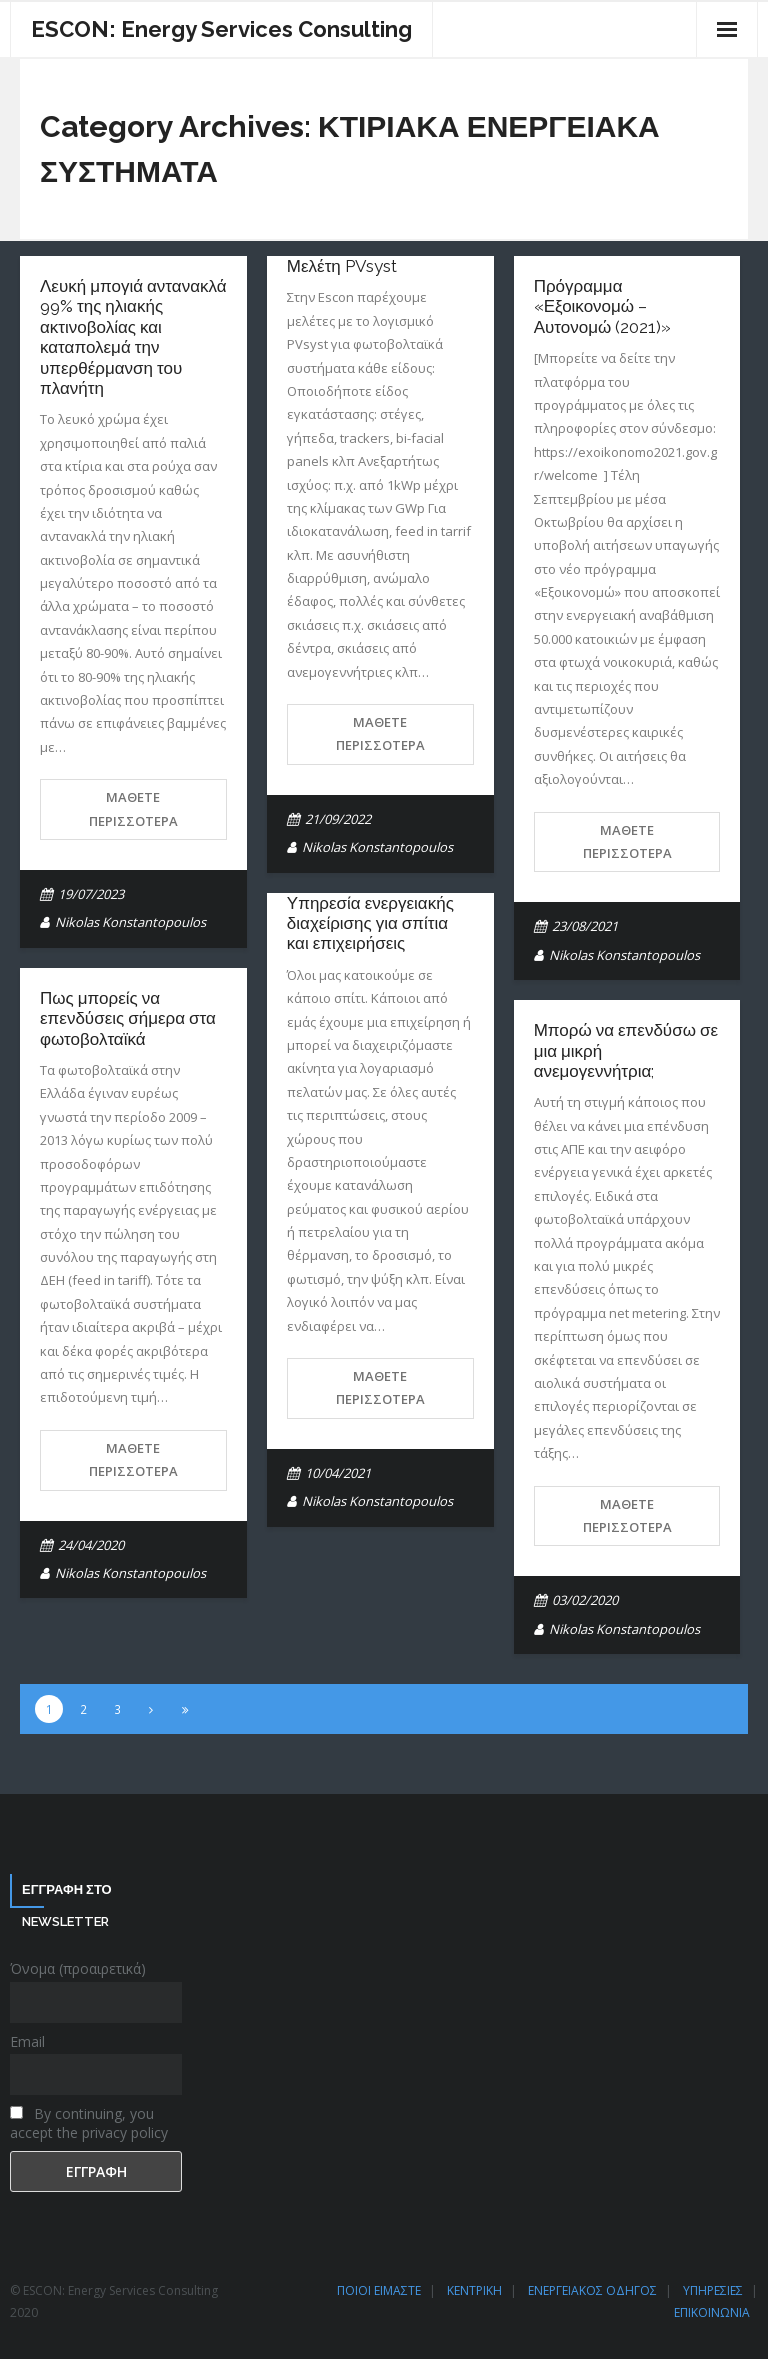  I want to click on Nikolas Konstantopoulos, so click(130, 922).